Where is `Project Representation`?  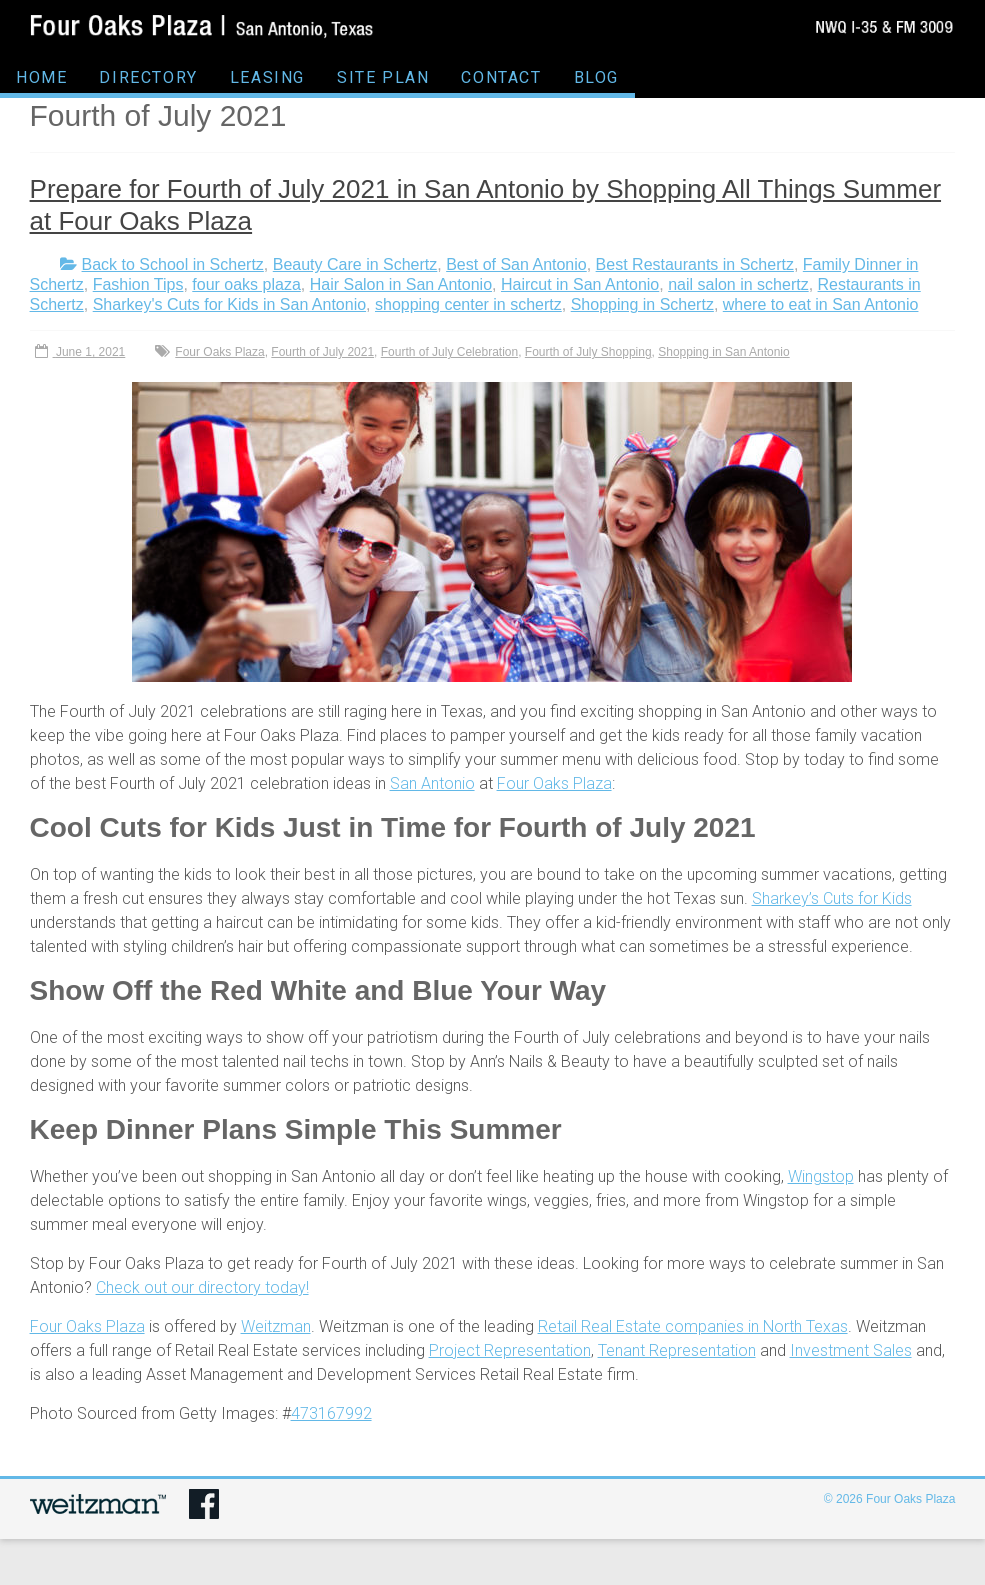 Project Representation is located at coordinates (510, 1350).